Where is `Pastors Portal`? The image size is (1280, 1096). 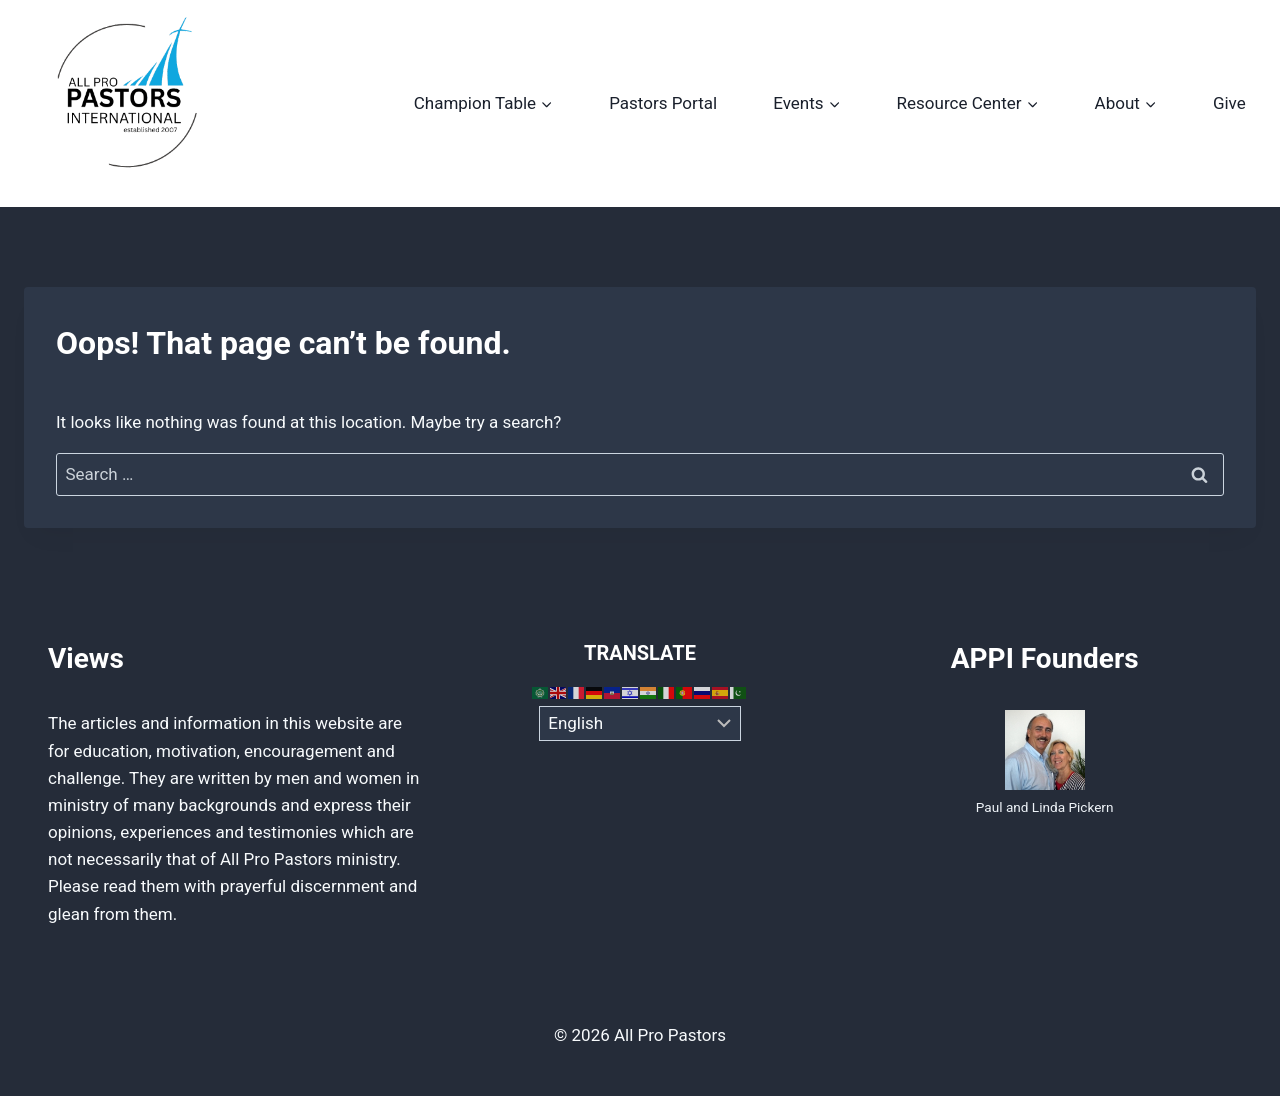
Pastors Portal is located at coordinates (663, 103).